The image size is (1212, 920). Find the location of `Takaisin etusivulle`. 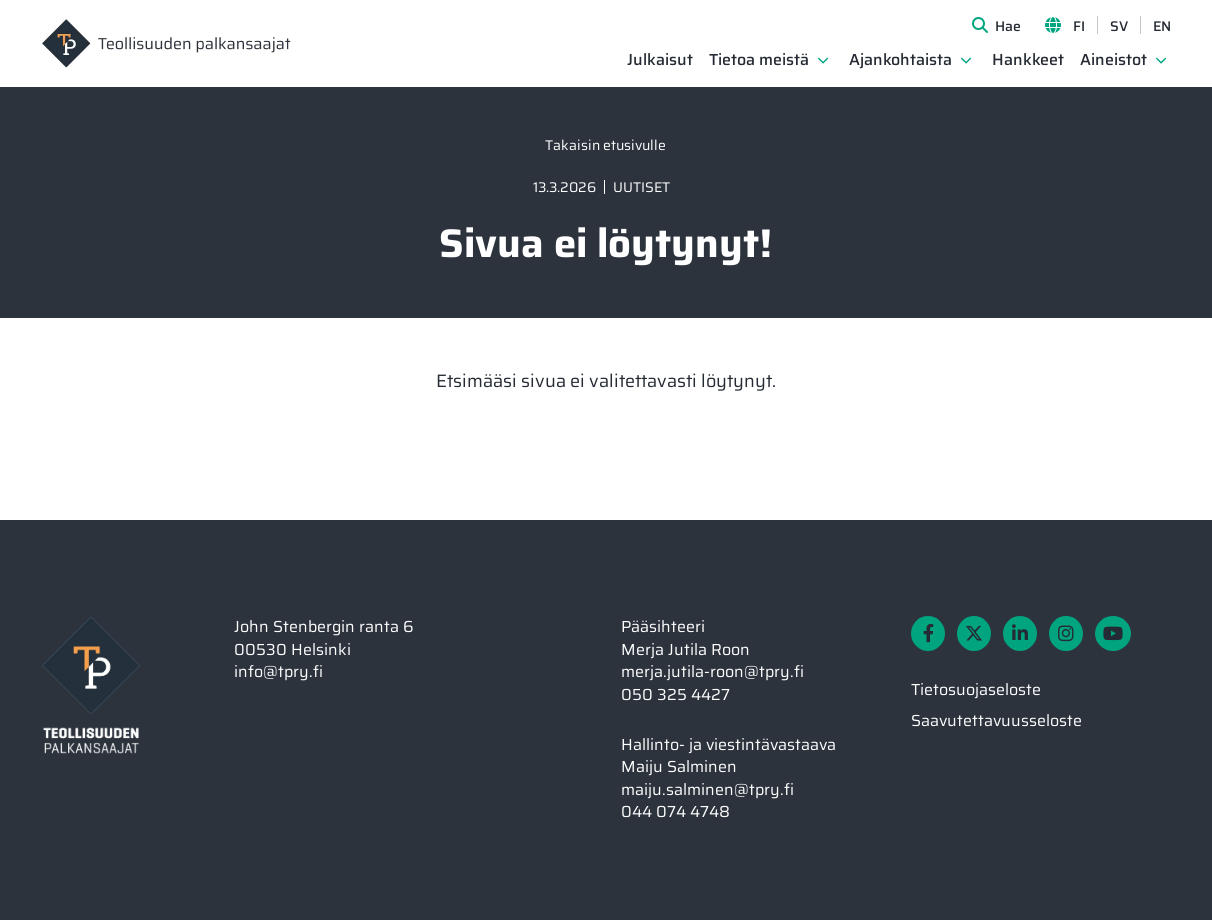

Takaisin etusivulle is located at coordinates (605, 145).